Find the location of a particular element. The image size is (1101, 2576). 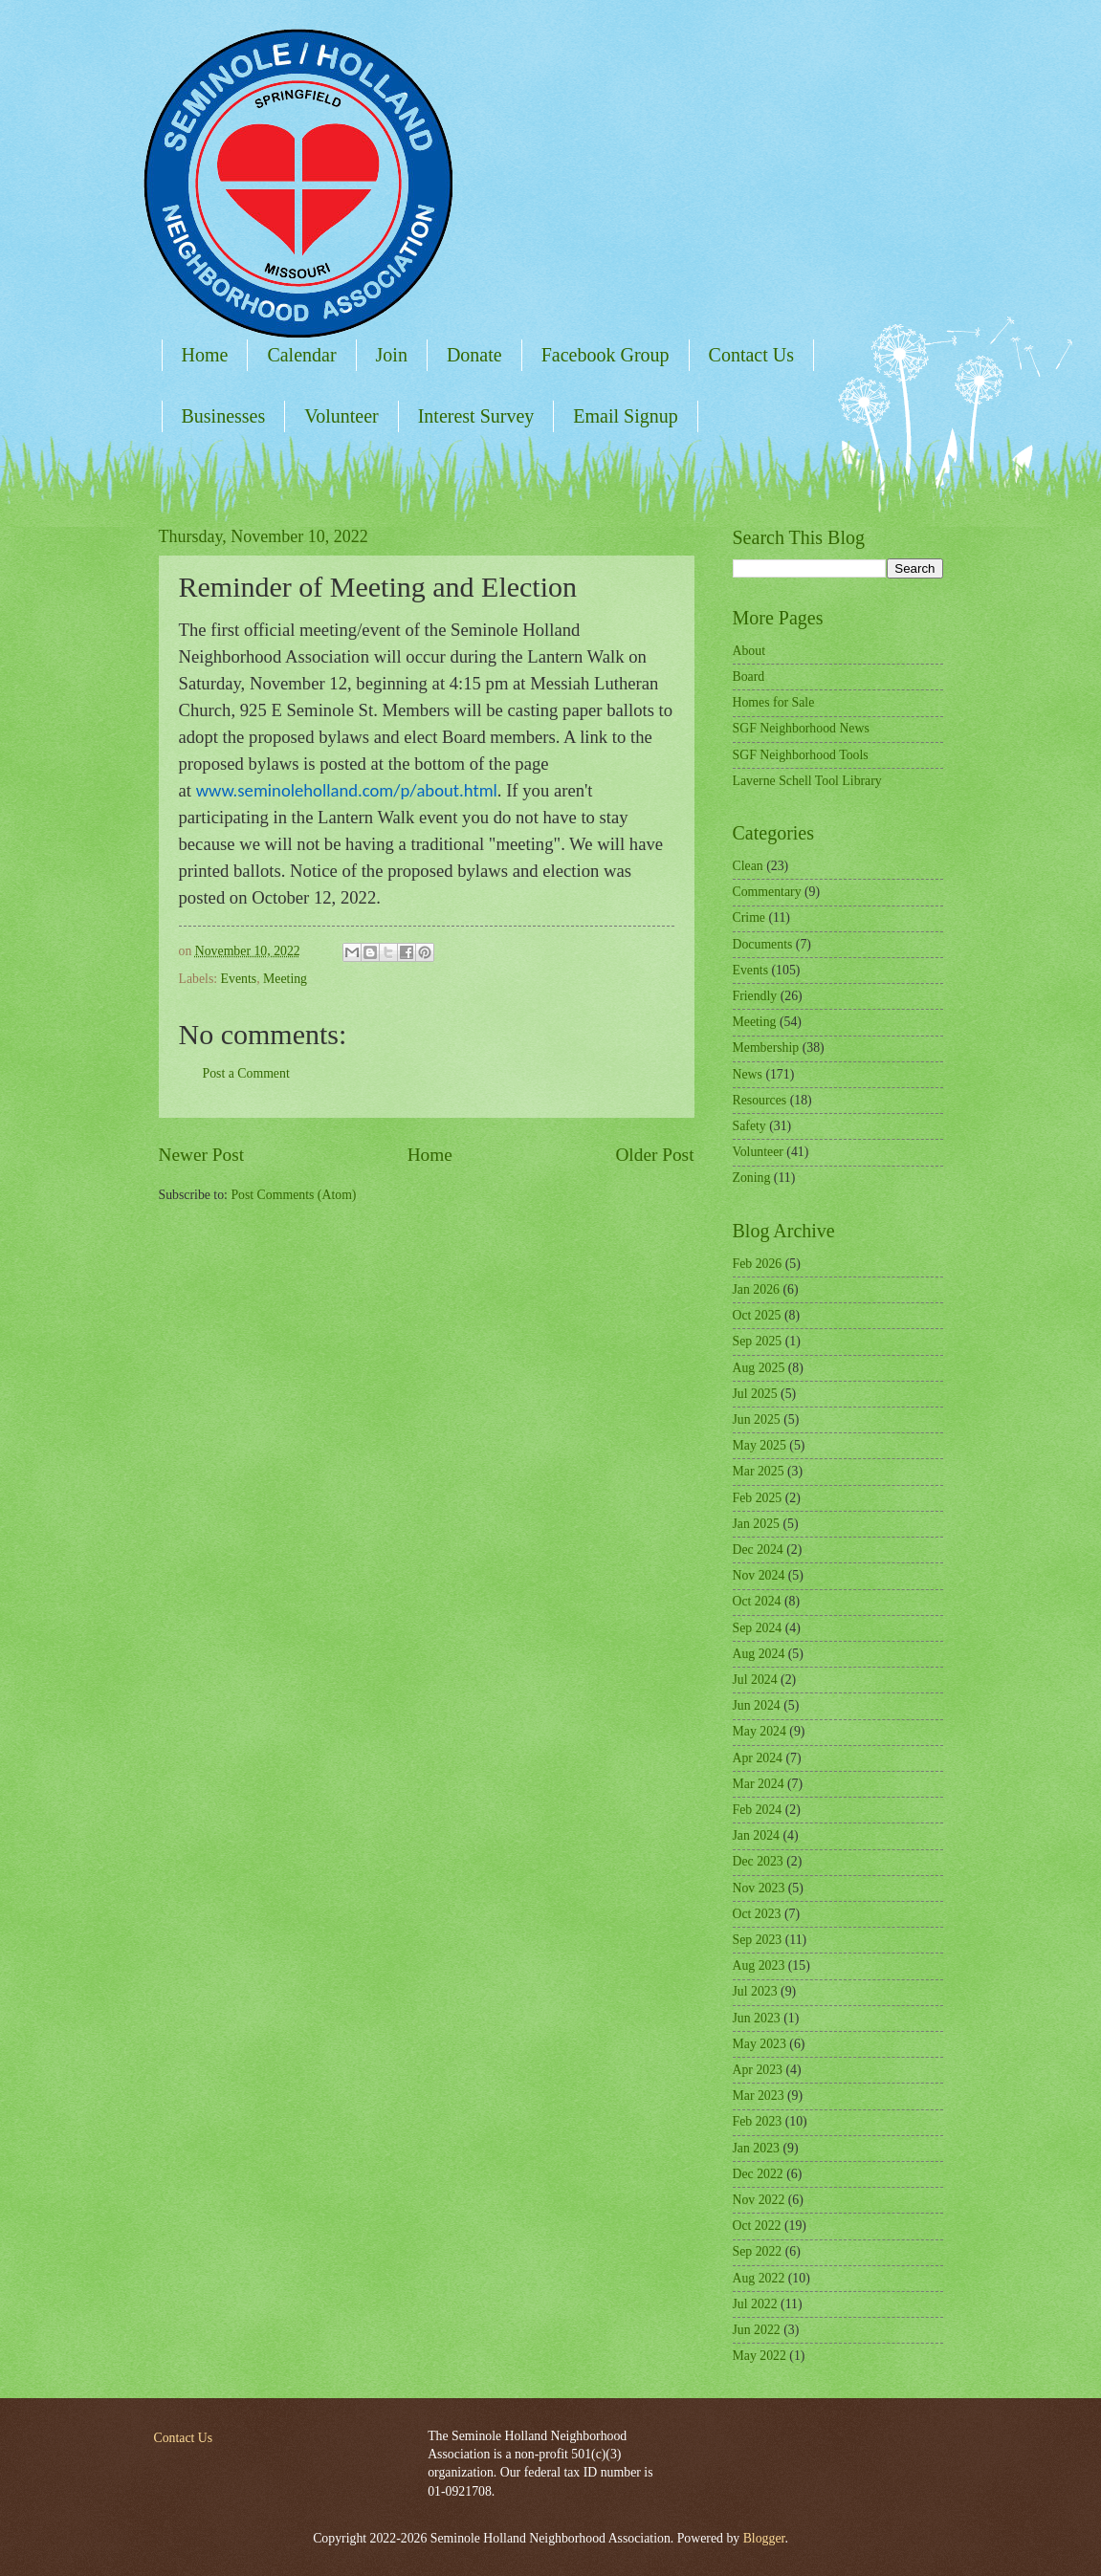

Donate is located at coordinates (474, 354).